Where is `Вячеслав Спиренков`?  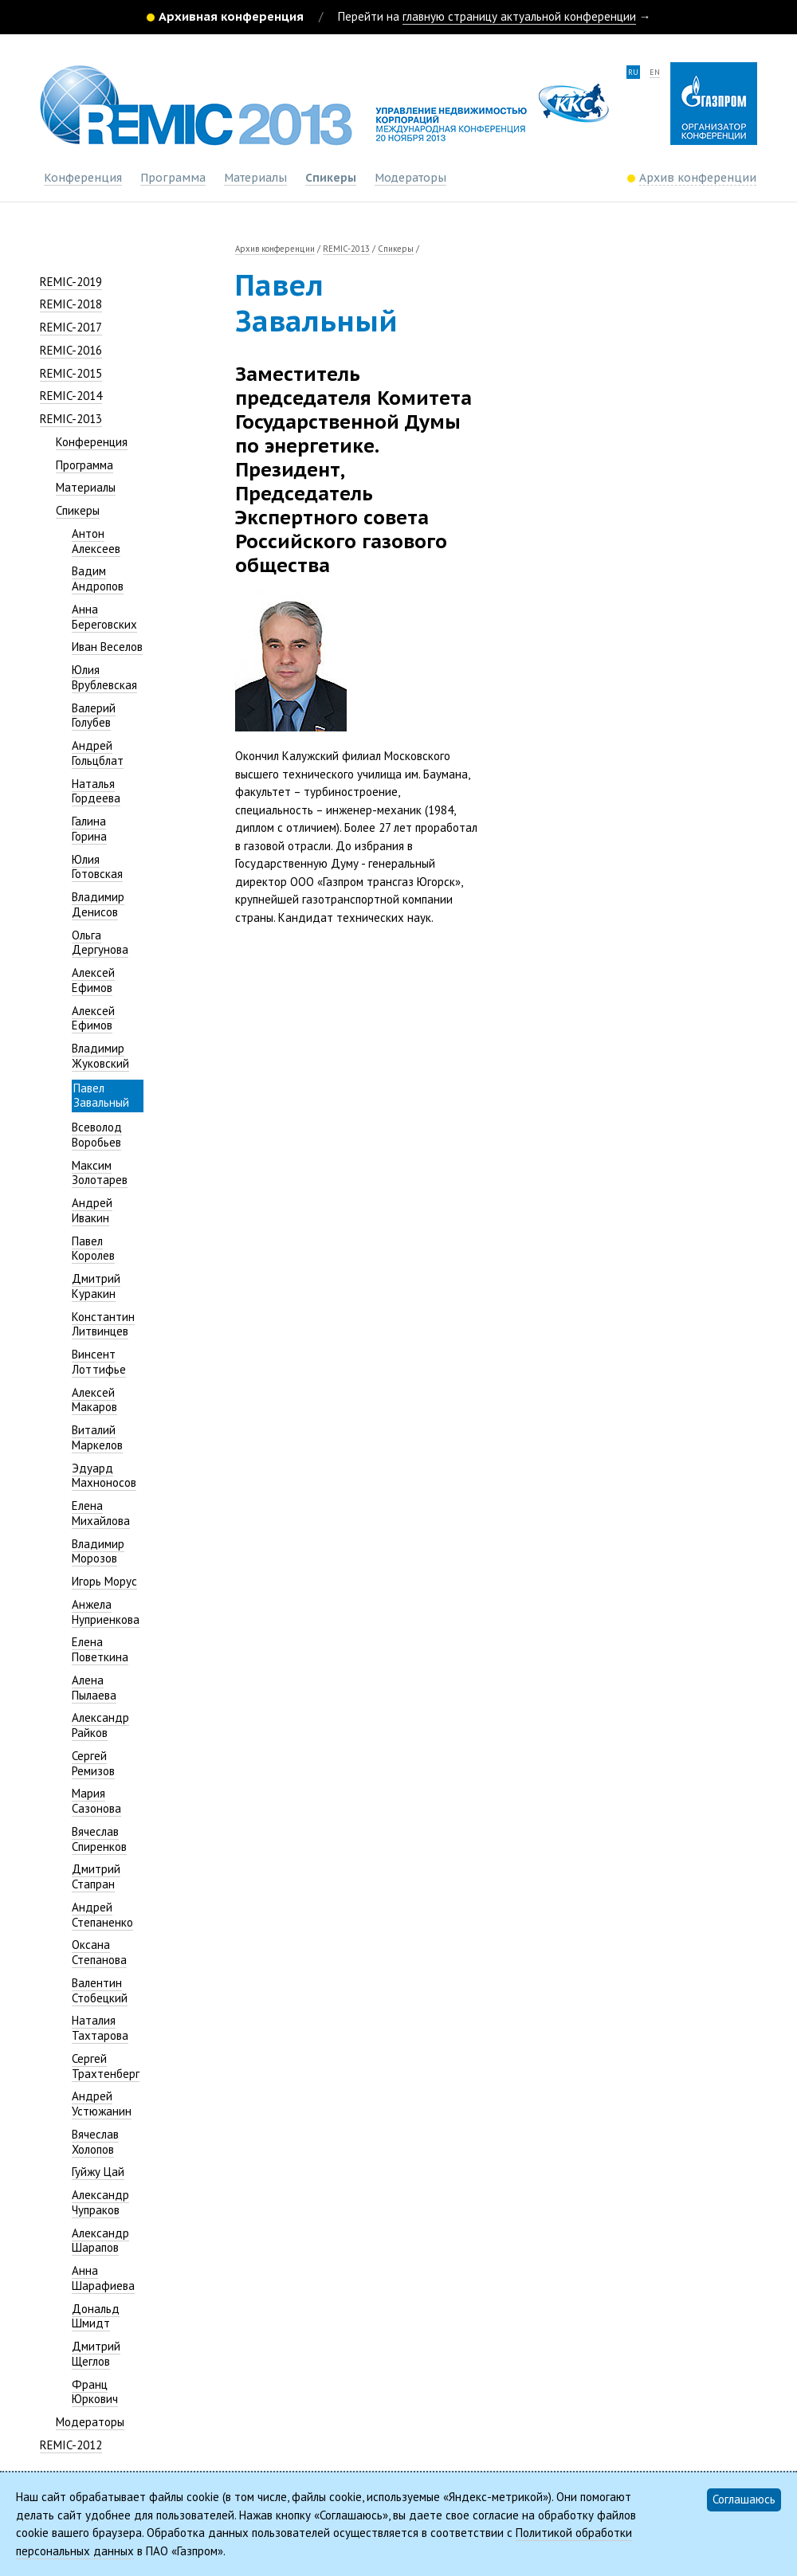 Вячеслав Спиренков is located at coordinates (99, 1839).